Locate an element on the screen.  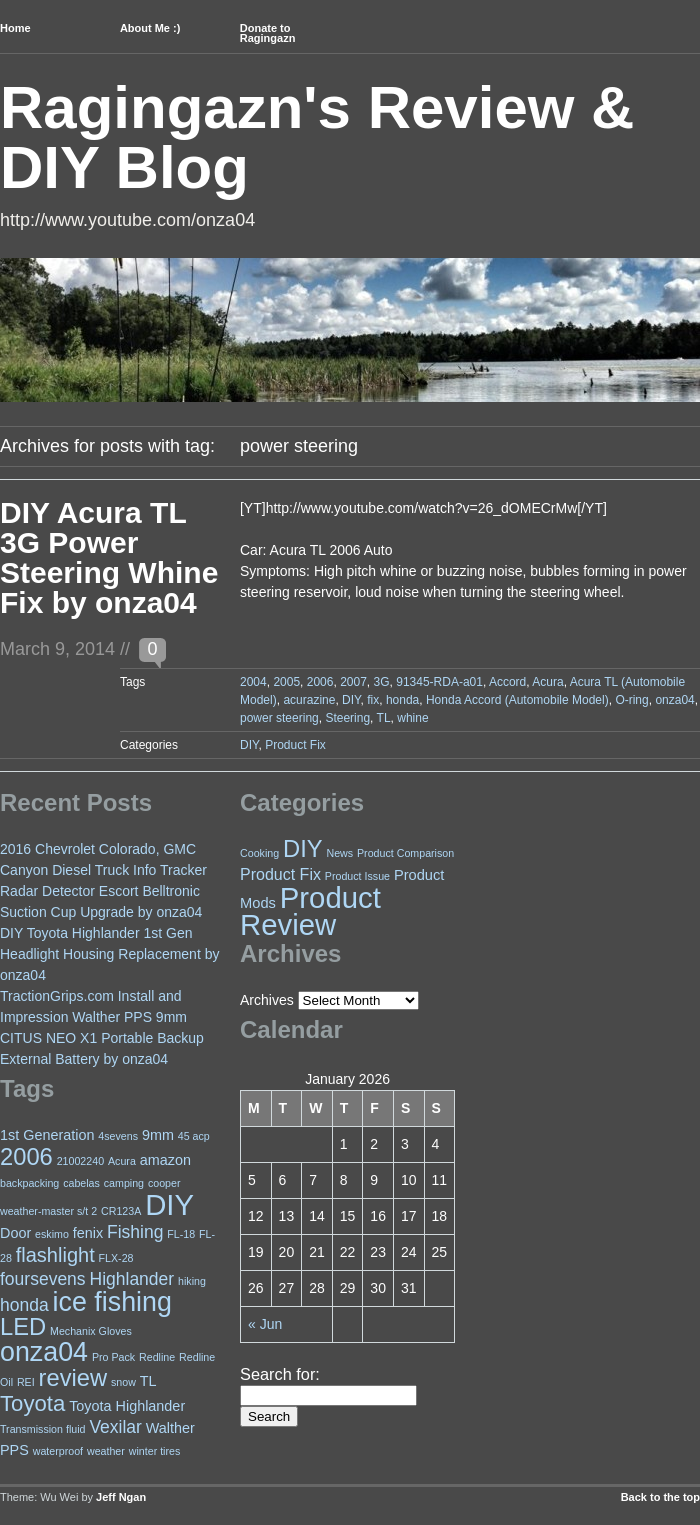
winter tires [winter tires (2 items)] is located at coordinates (155, 1451).